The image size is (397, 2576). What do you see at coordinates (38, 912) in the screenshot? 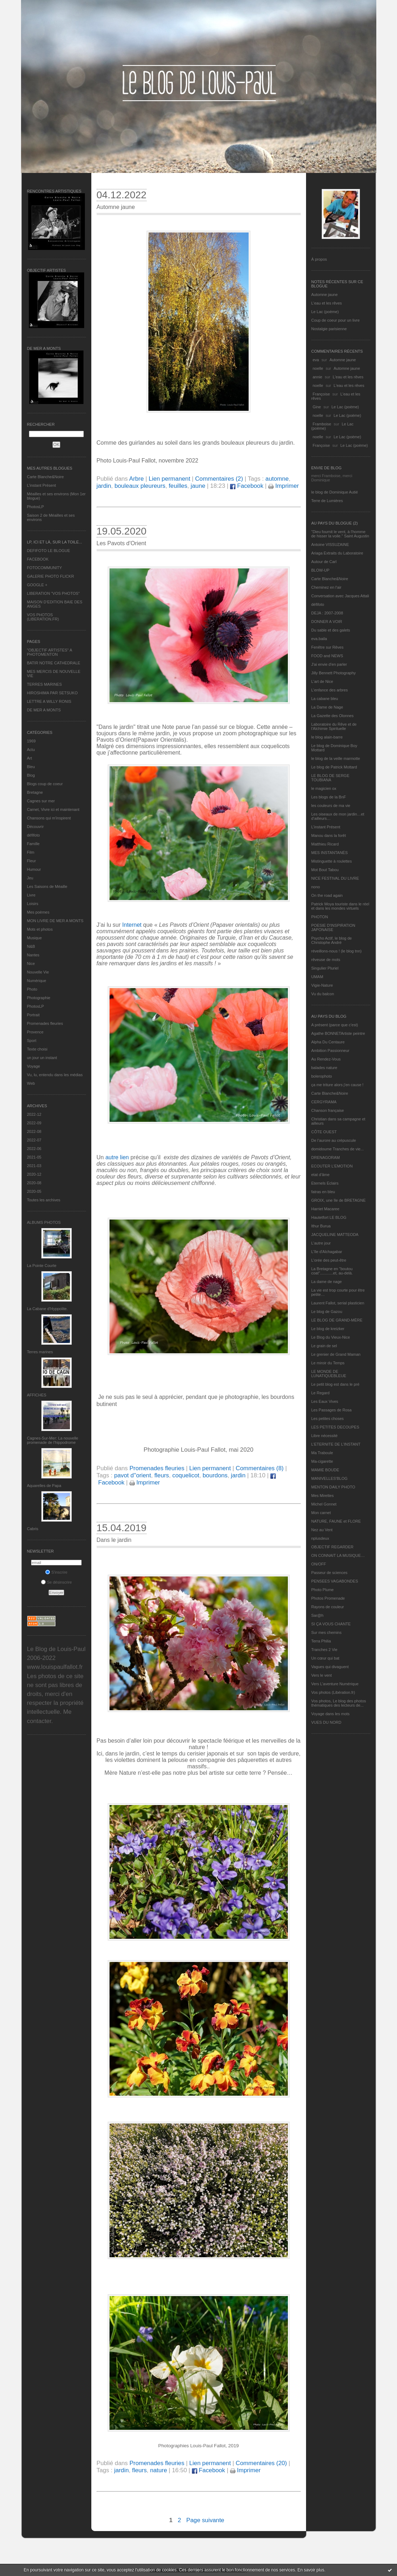
I see `Mes poèmes` at bounding box center [38, 912].